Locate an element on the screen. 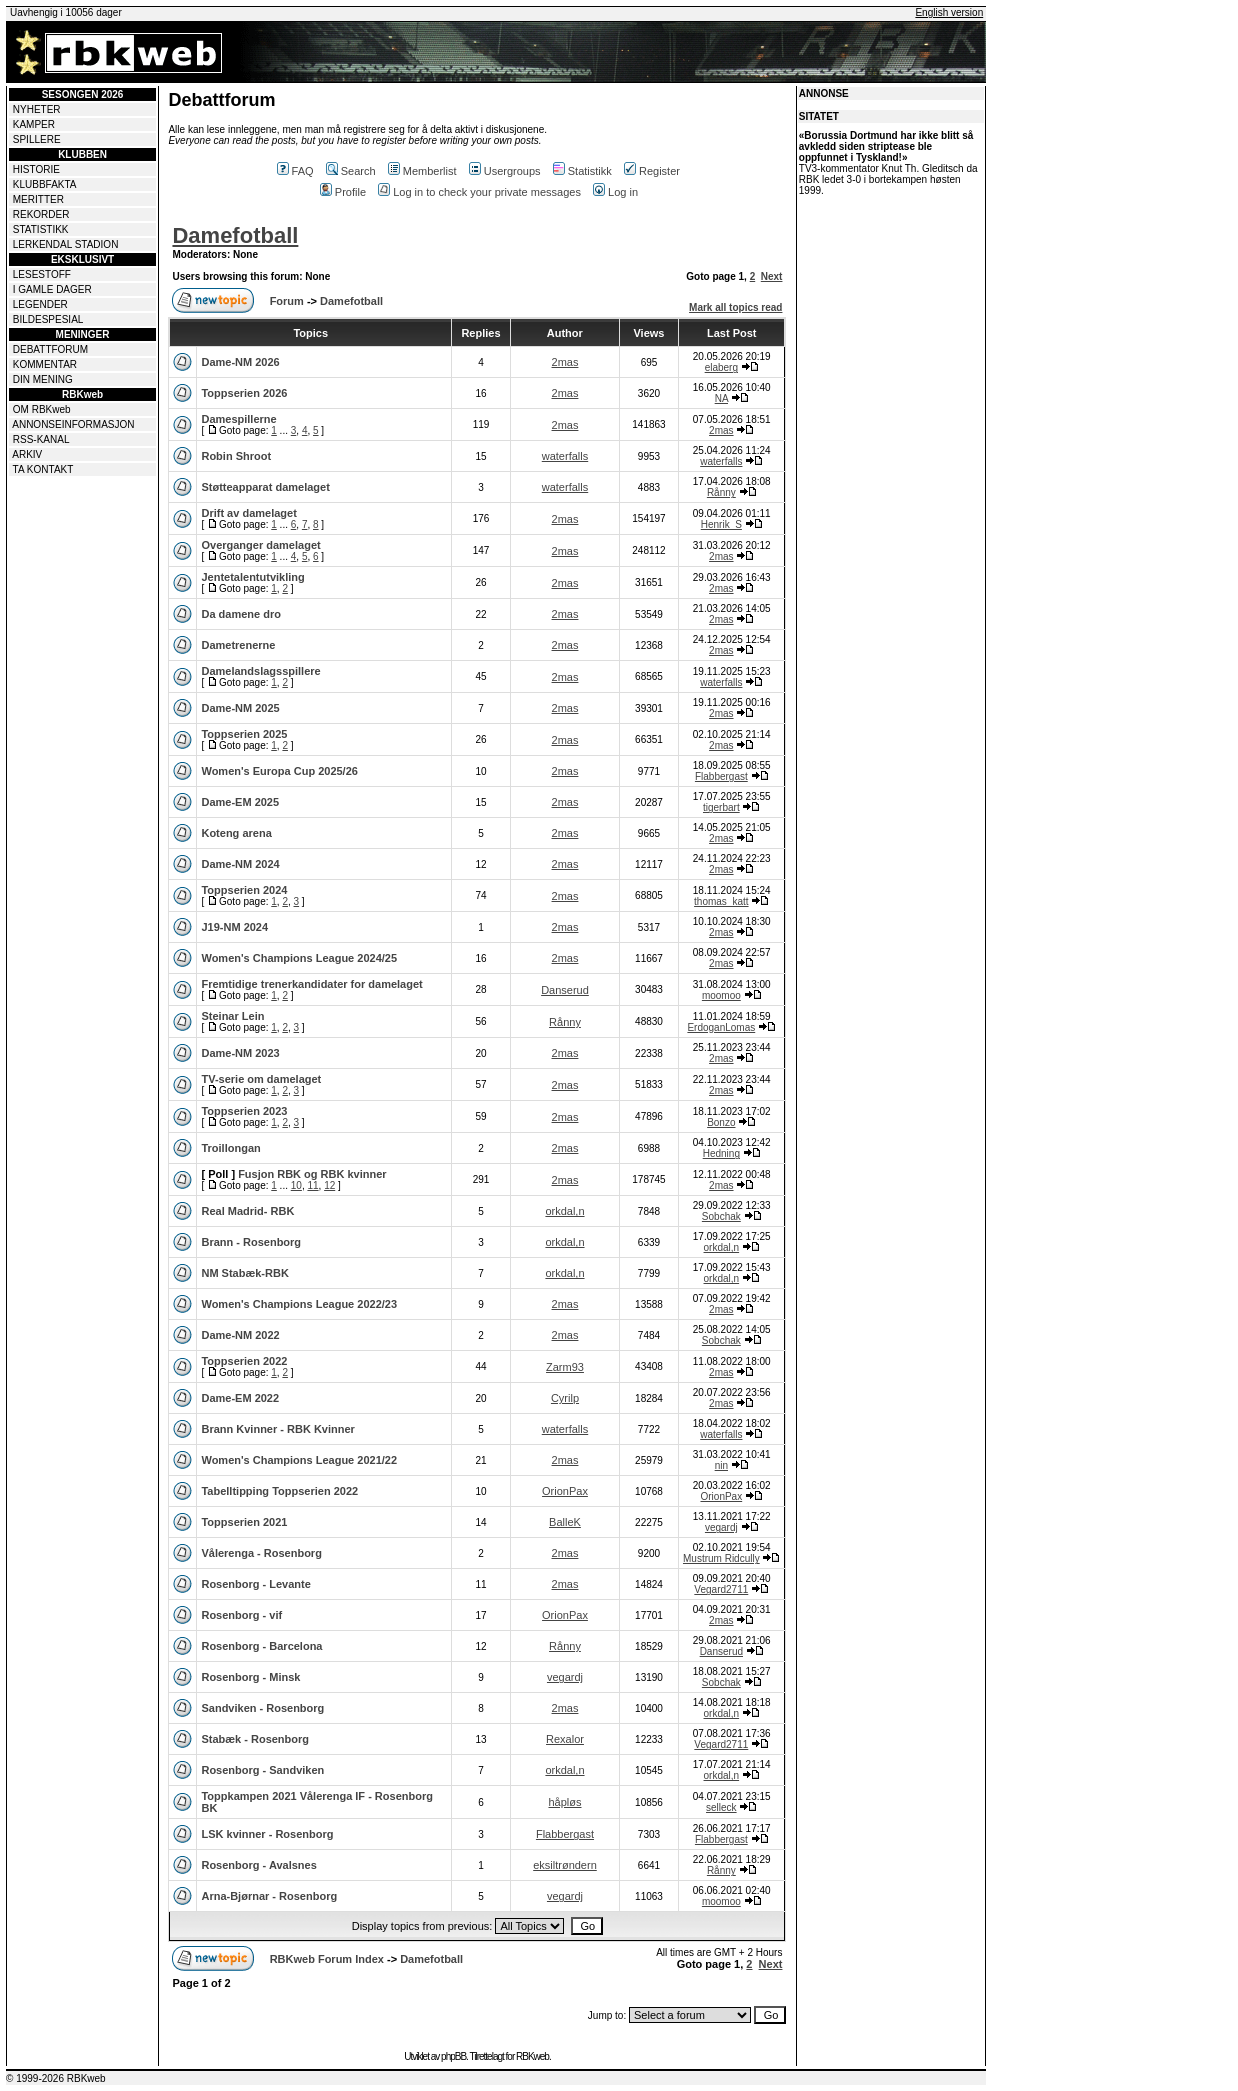  Toppserien 2026 is located at coordinates (244, 393).